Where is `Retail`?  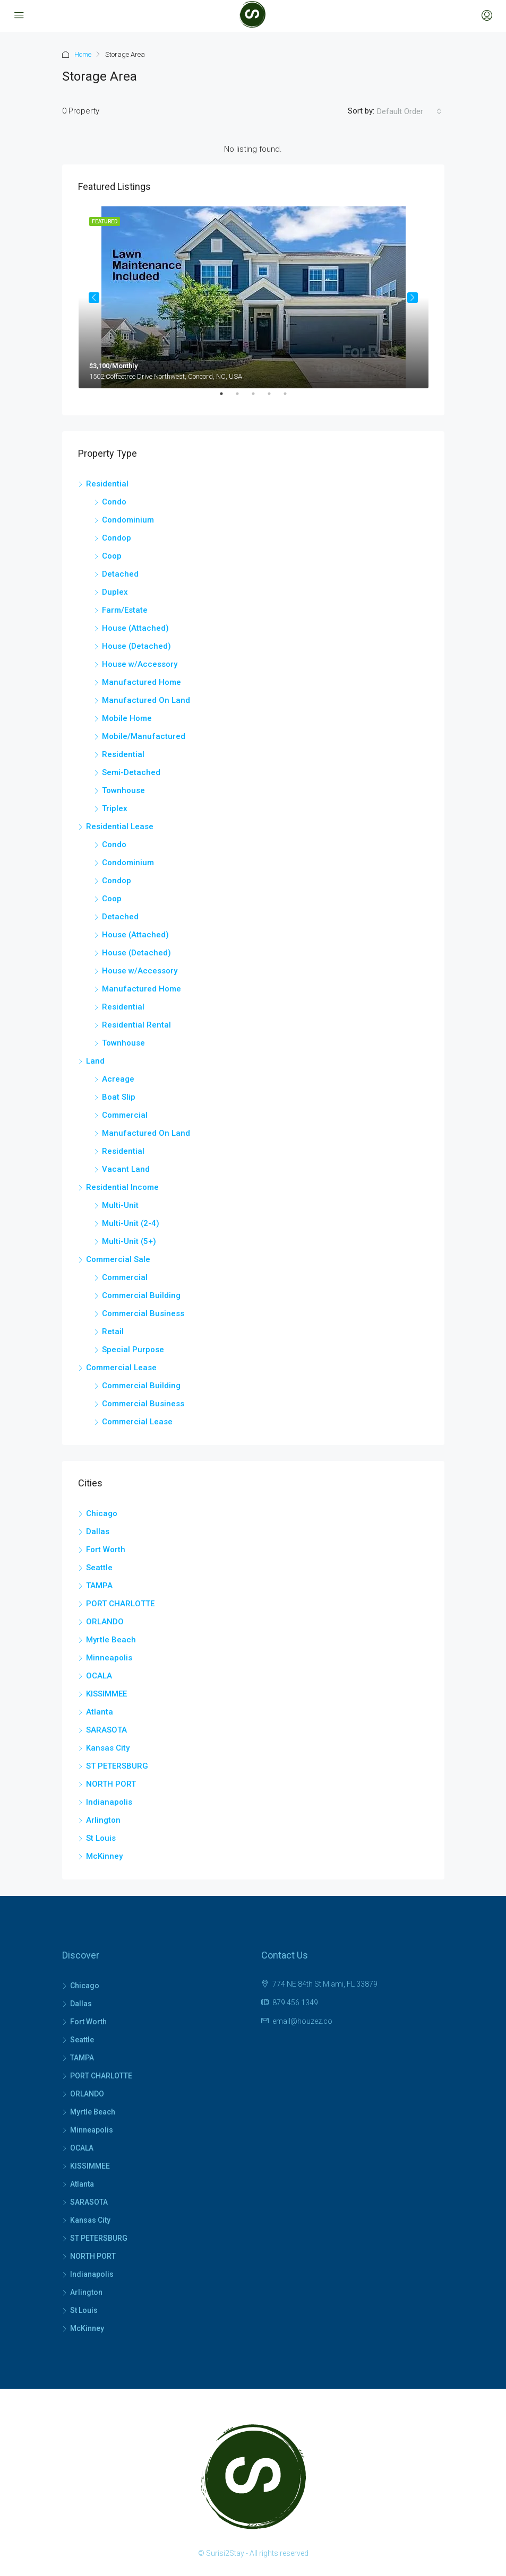
Retail is located at coordinates (113, 1331).